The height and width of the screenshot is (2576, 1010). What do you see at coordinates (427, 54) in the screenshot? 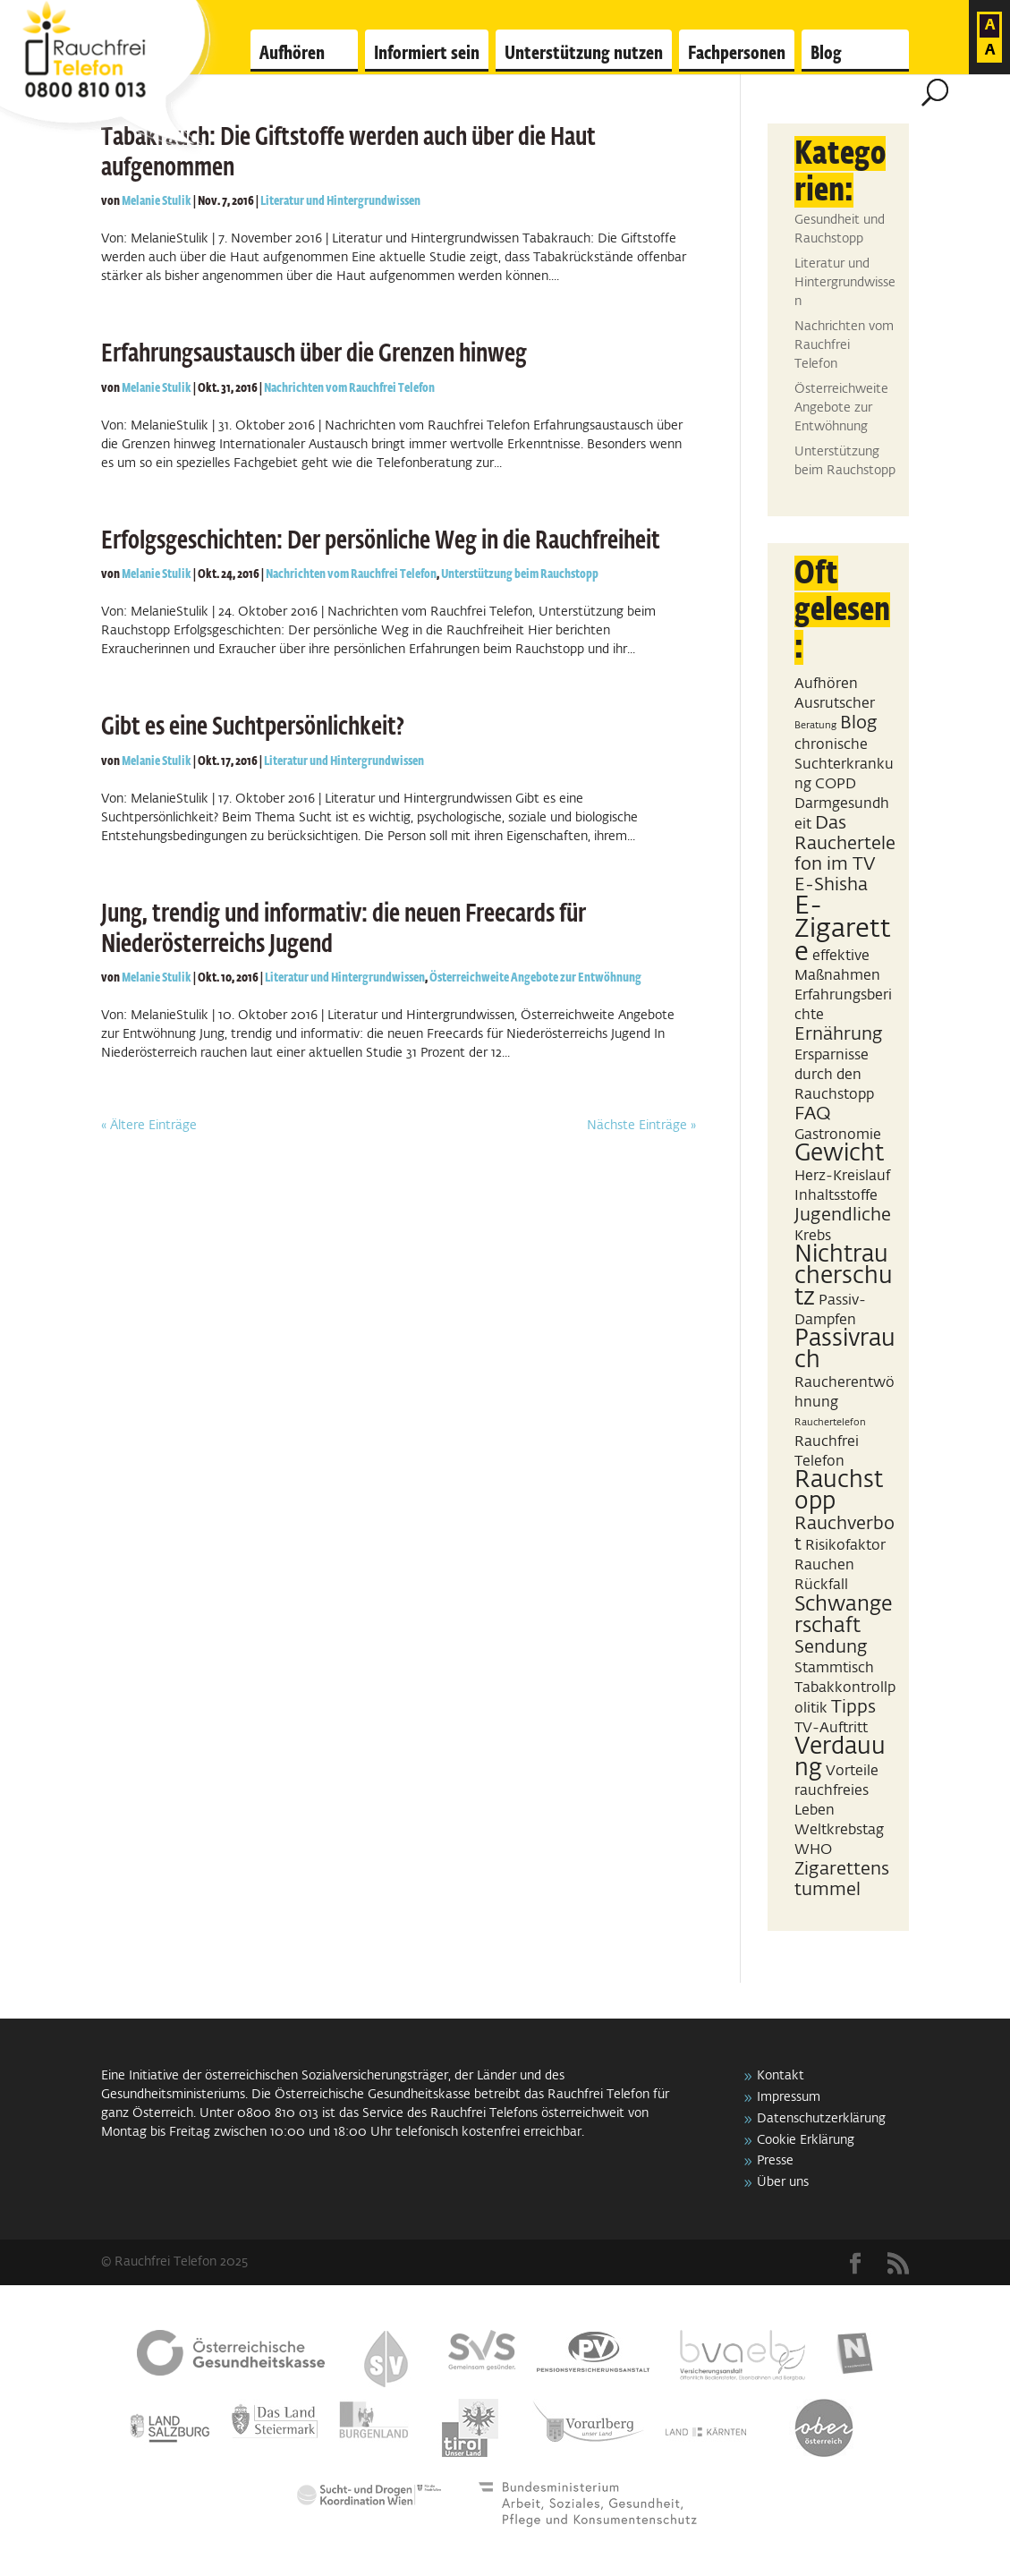
I see `Informiert sein` at bounding box center [427, 54].